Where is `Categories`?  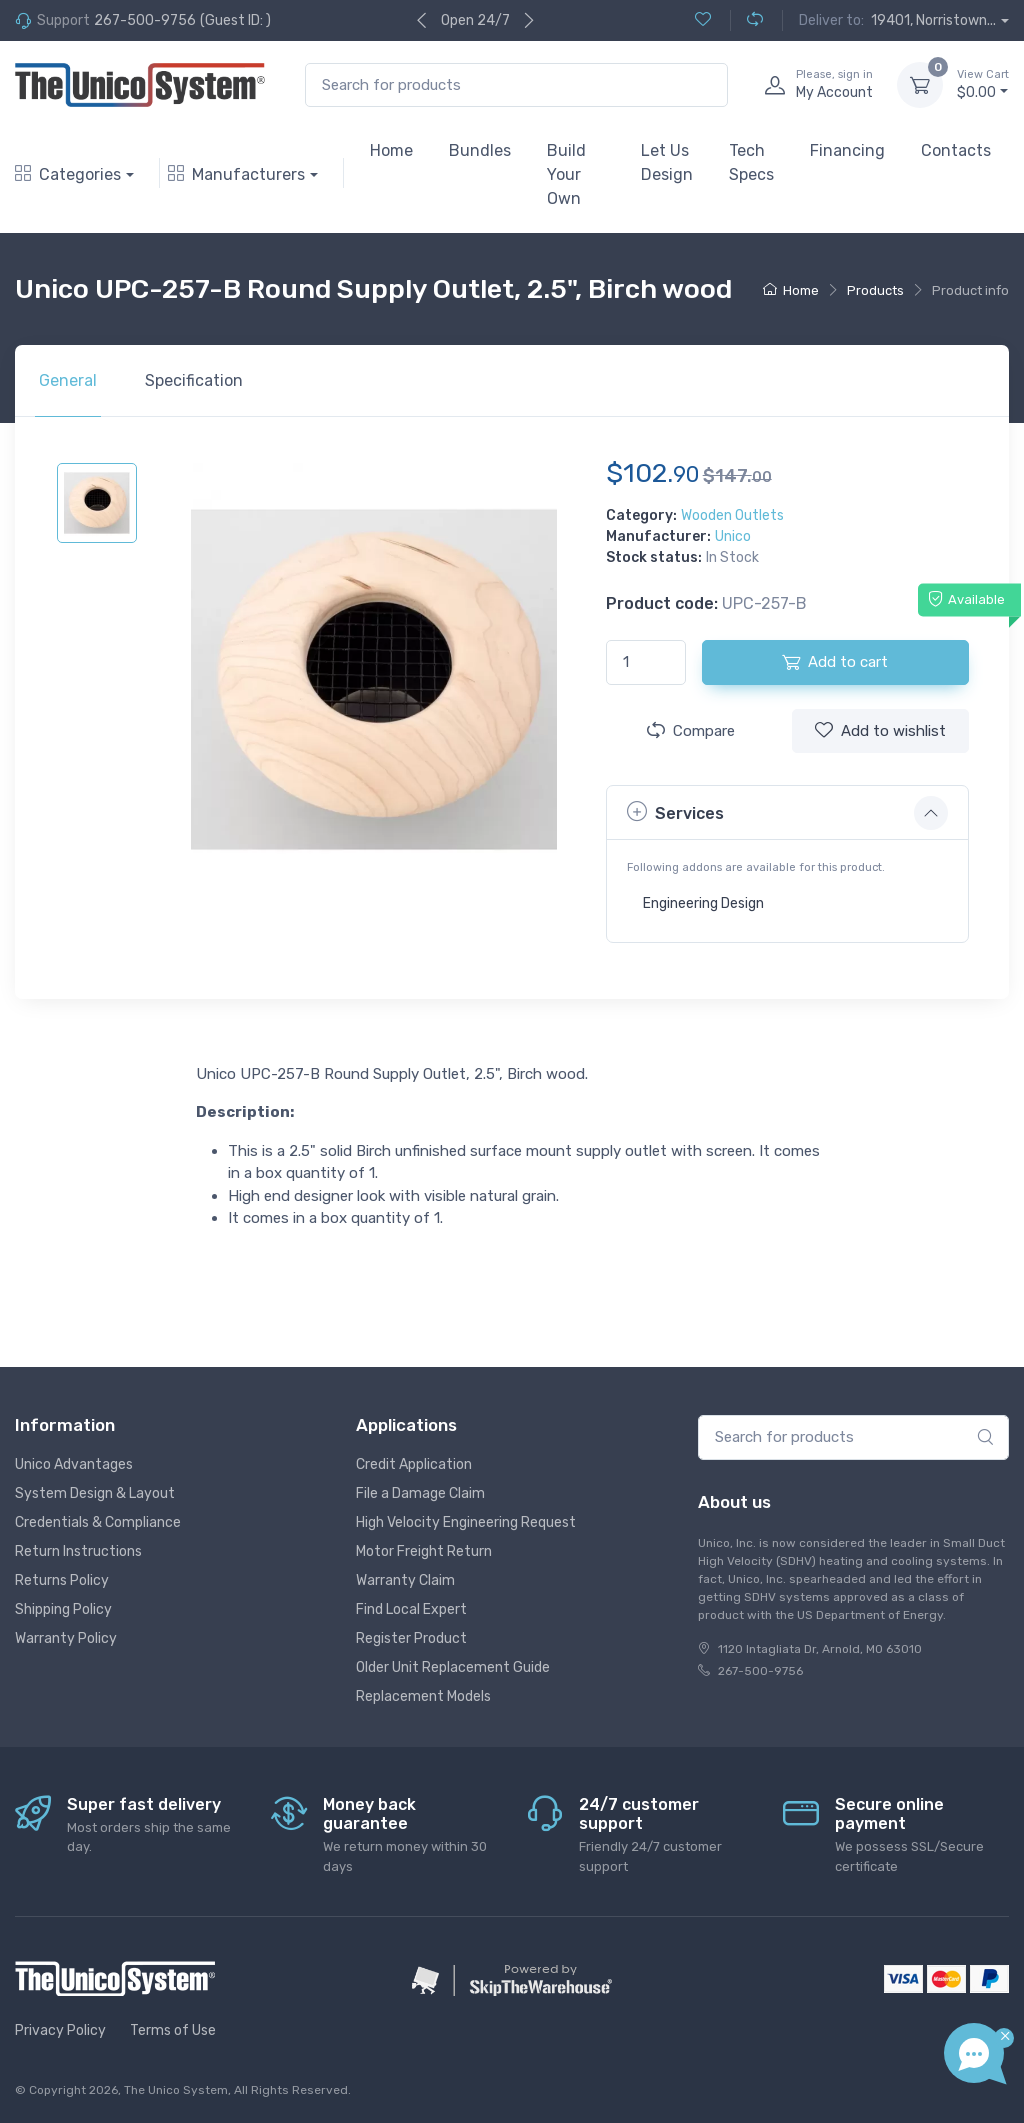 Categories is located at coordinates (68, 174).